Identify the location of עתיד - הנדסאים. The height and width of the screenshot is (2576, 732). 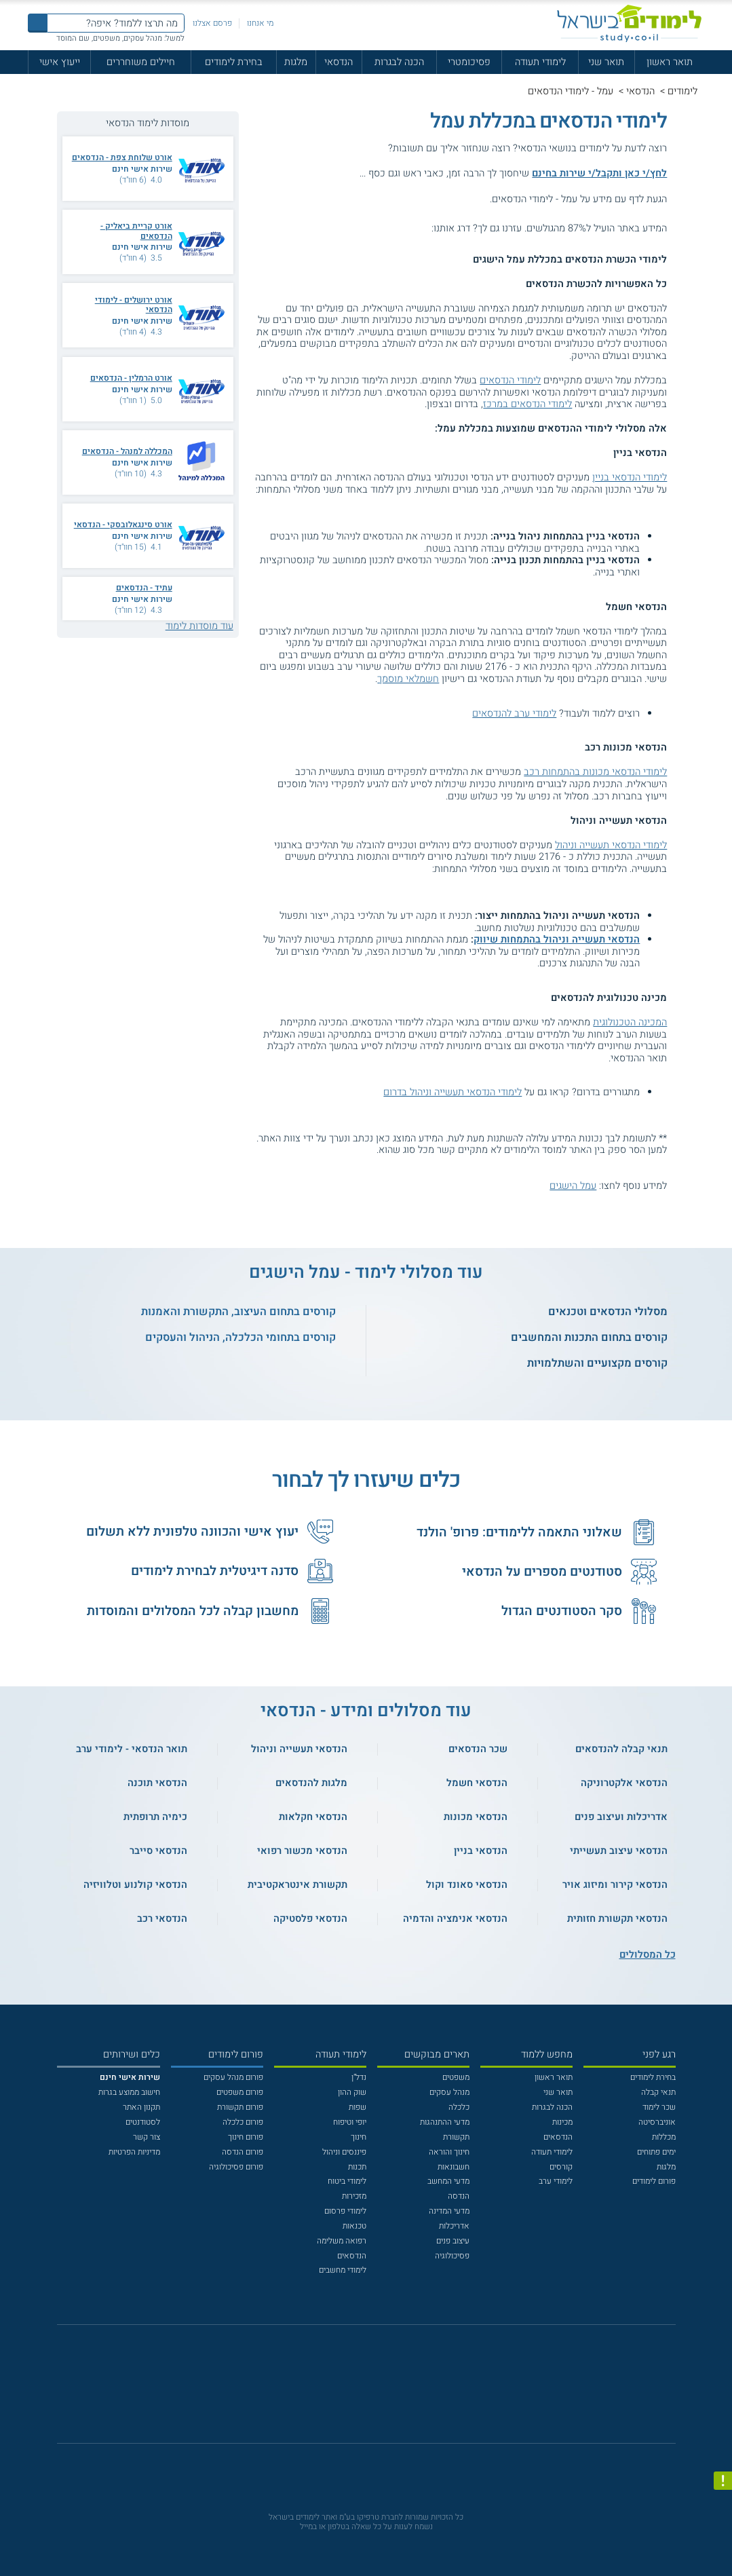
(144, 588).